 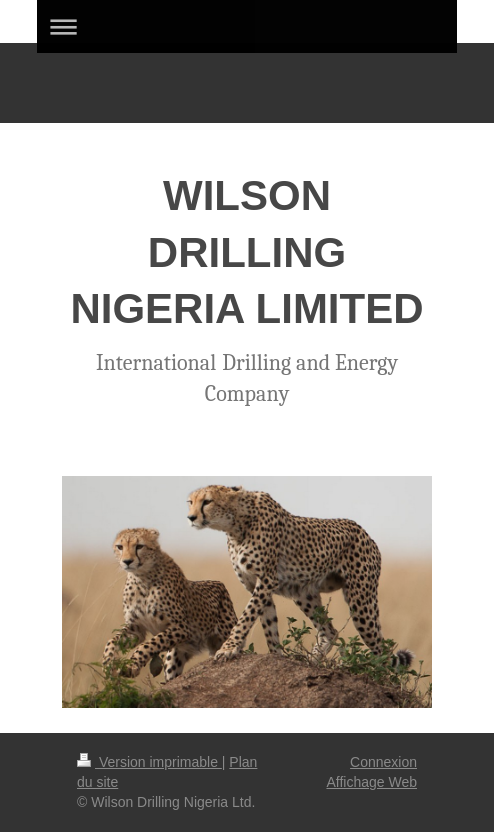 What do you see at coordinates (247, 26) in the screenshot?
I see `Ouvrir/fermer la navigation` at bounding box center [247, 26].